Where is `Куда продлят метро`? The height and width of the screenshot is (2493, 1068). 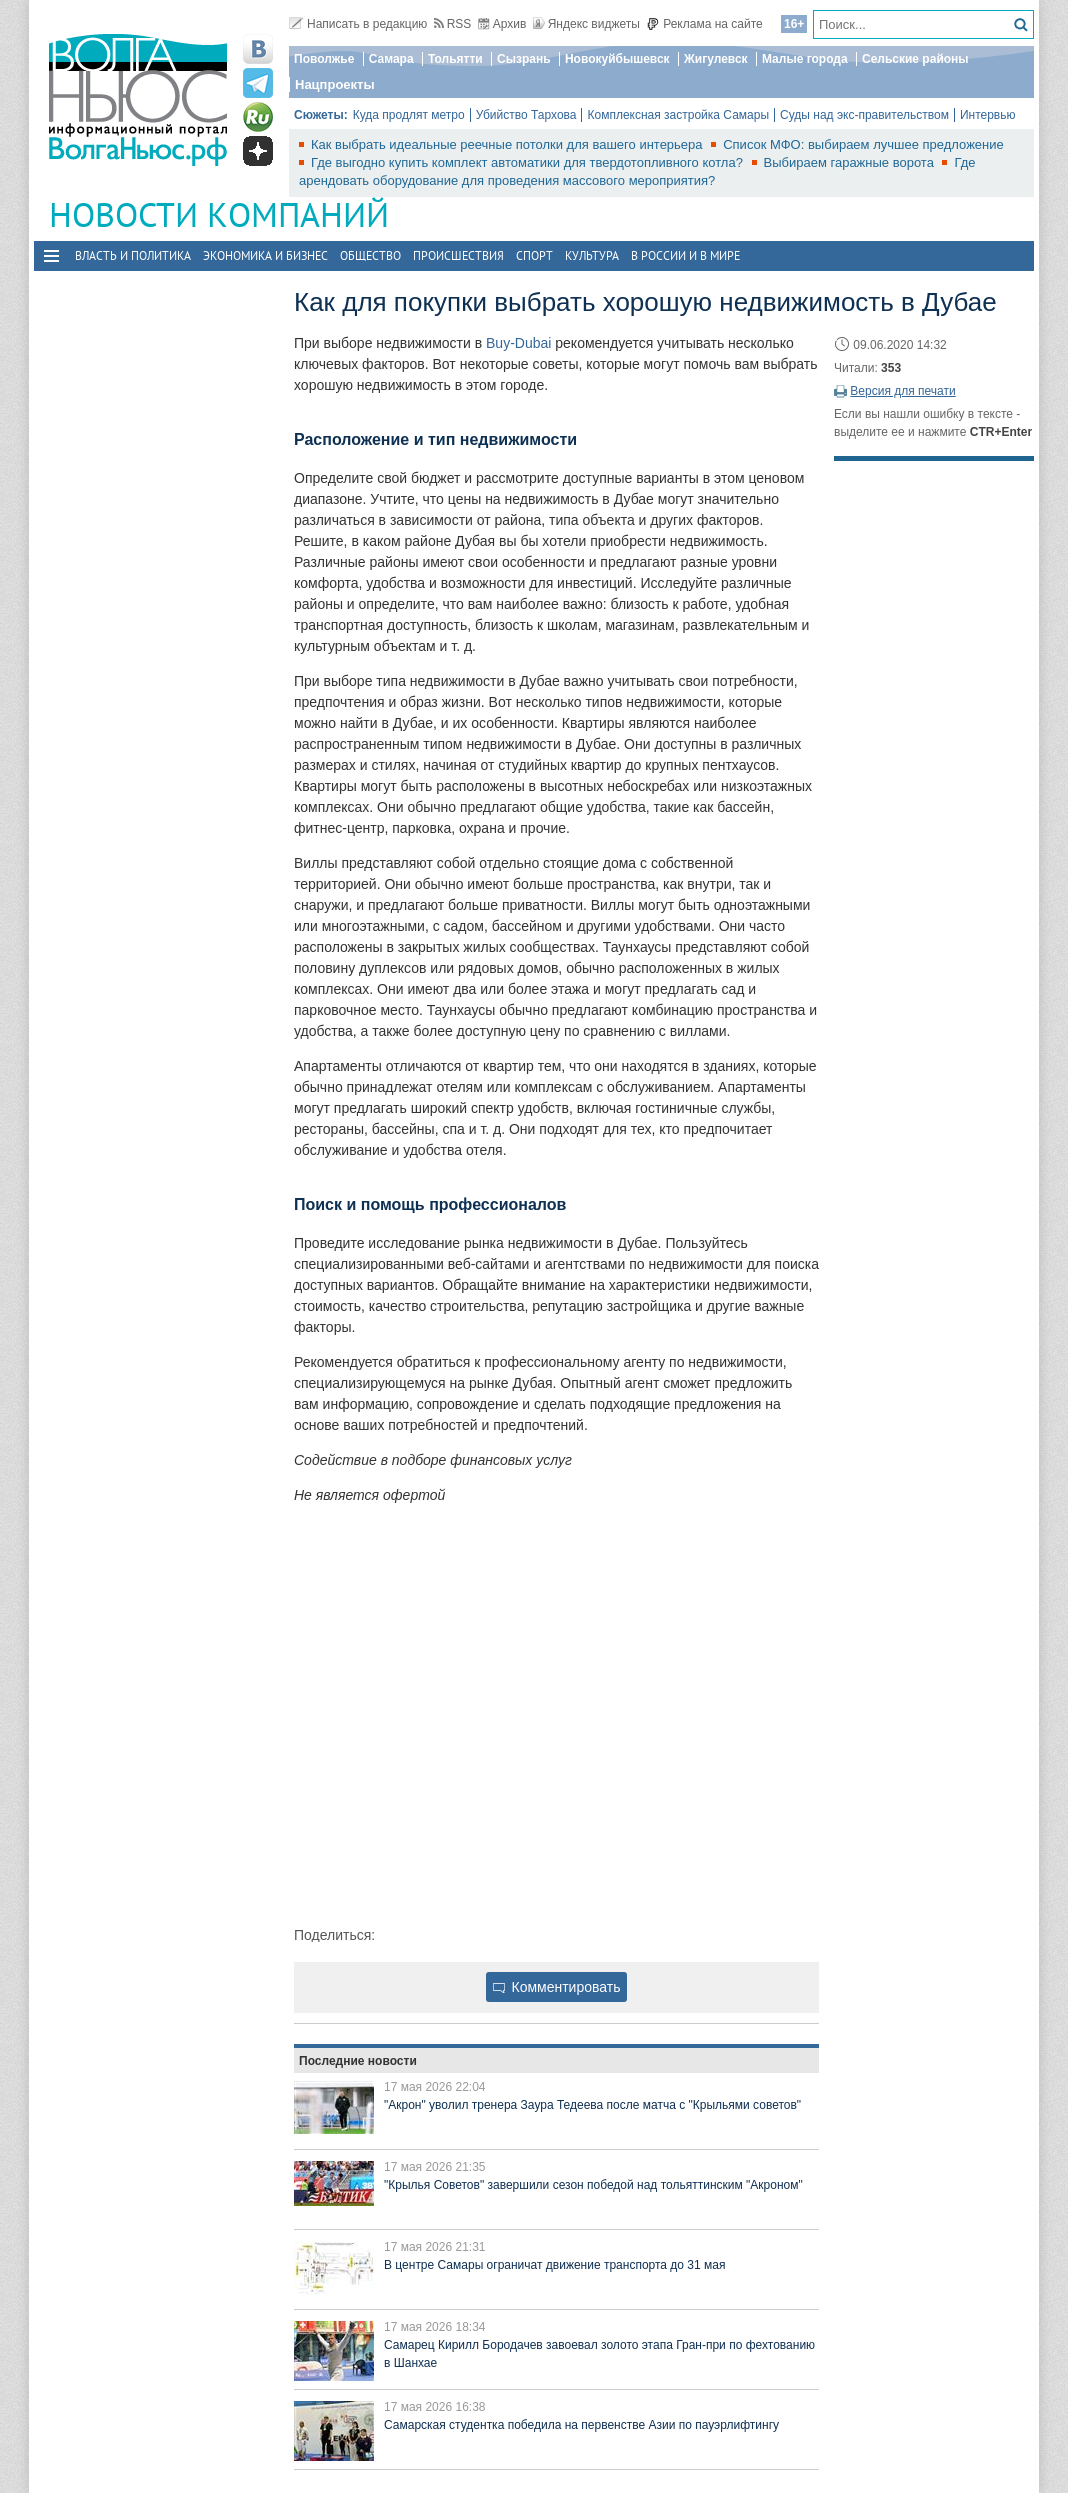
Куда продлят метро is located at coordinates (409, 115).